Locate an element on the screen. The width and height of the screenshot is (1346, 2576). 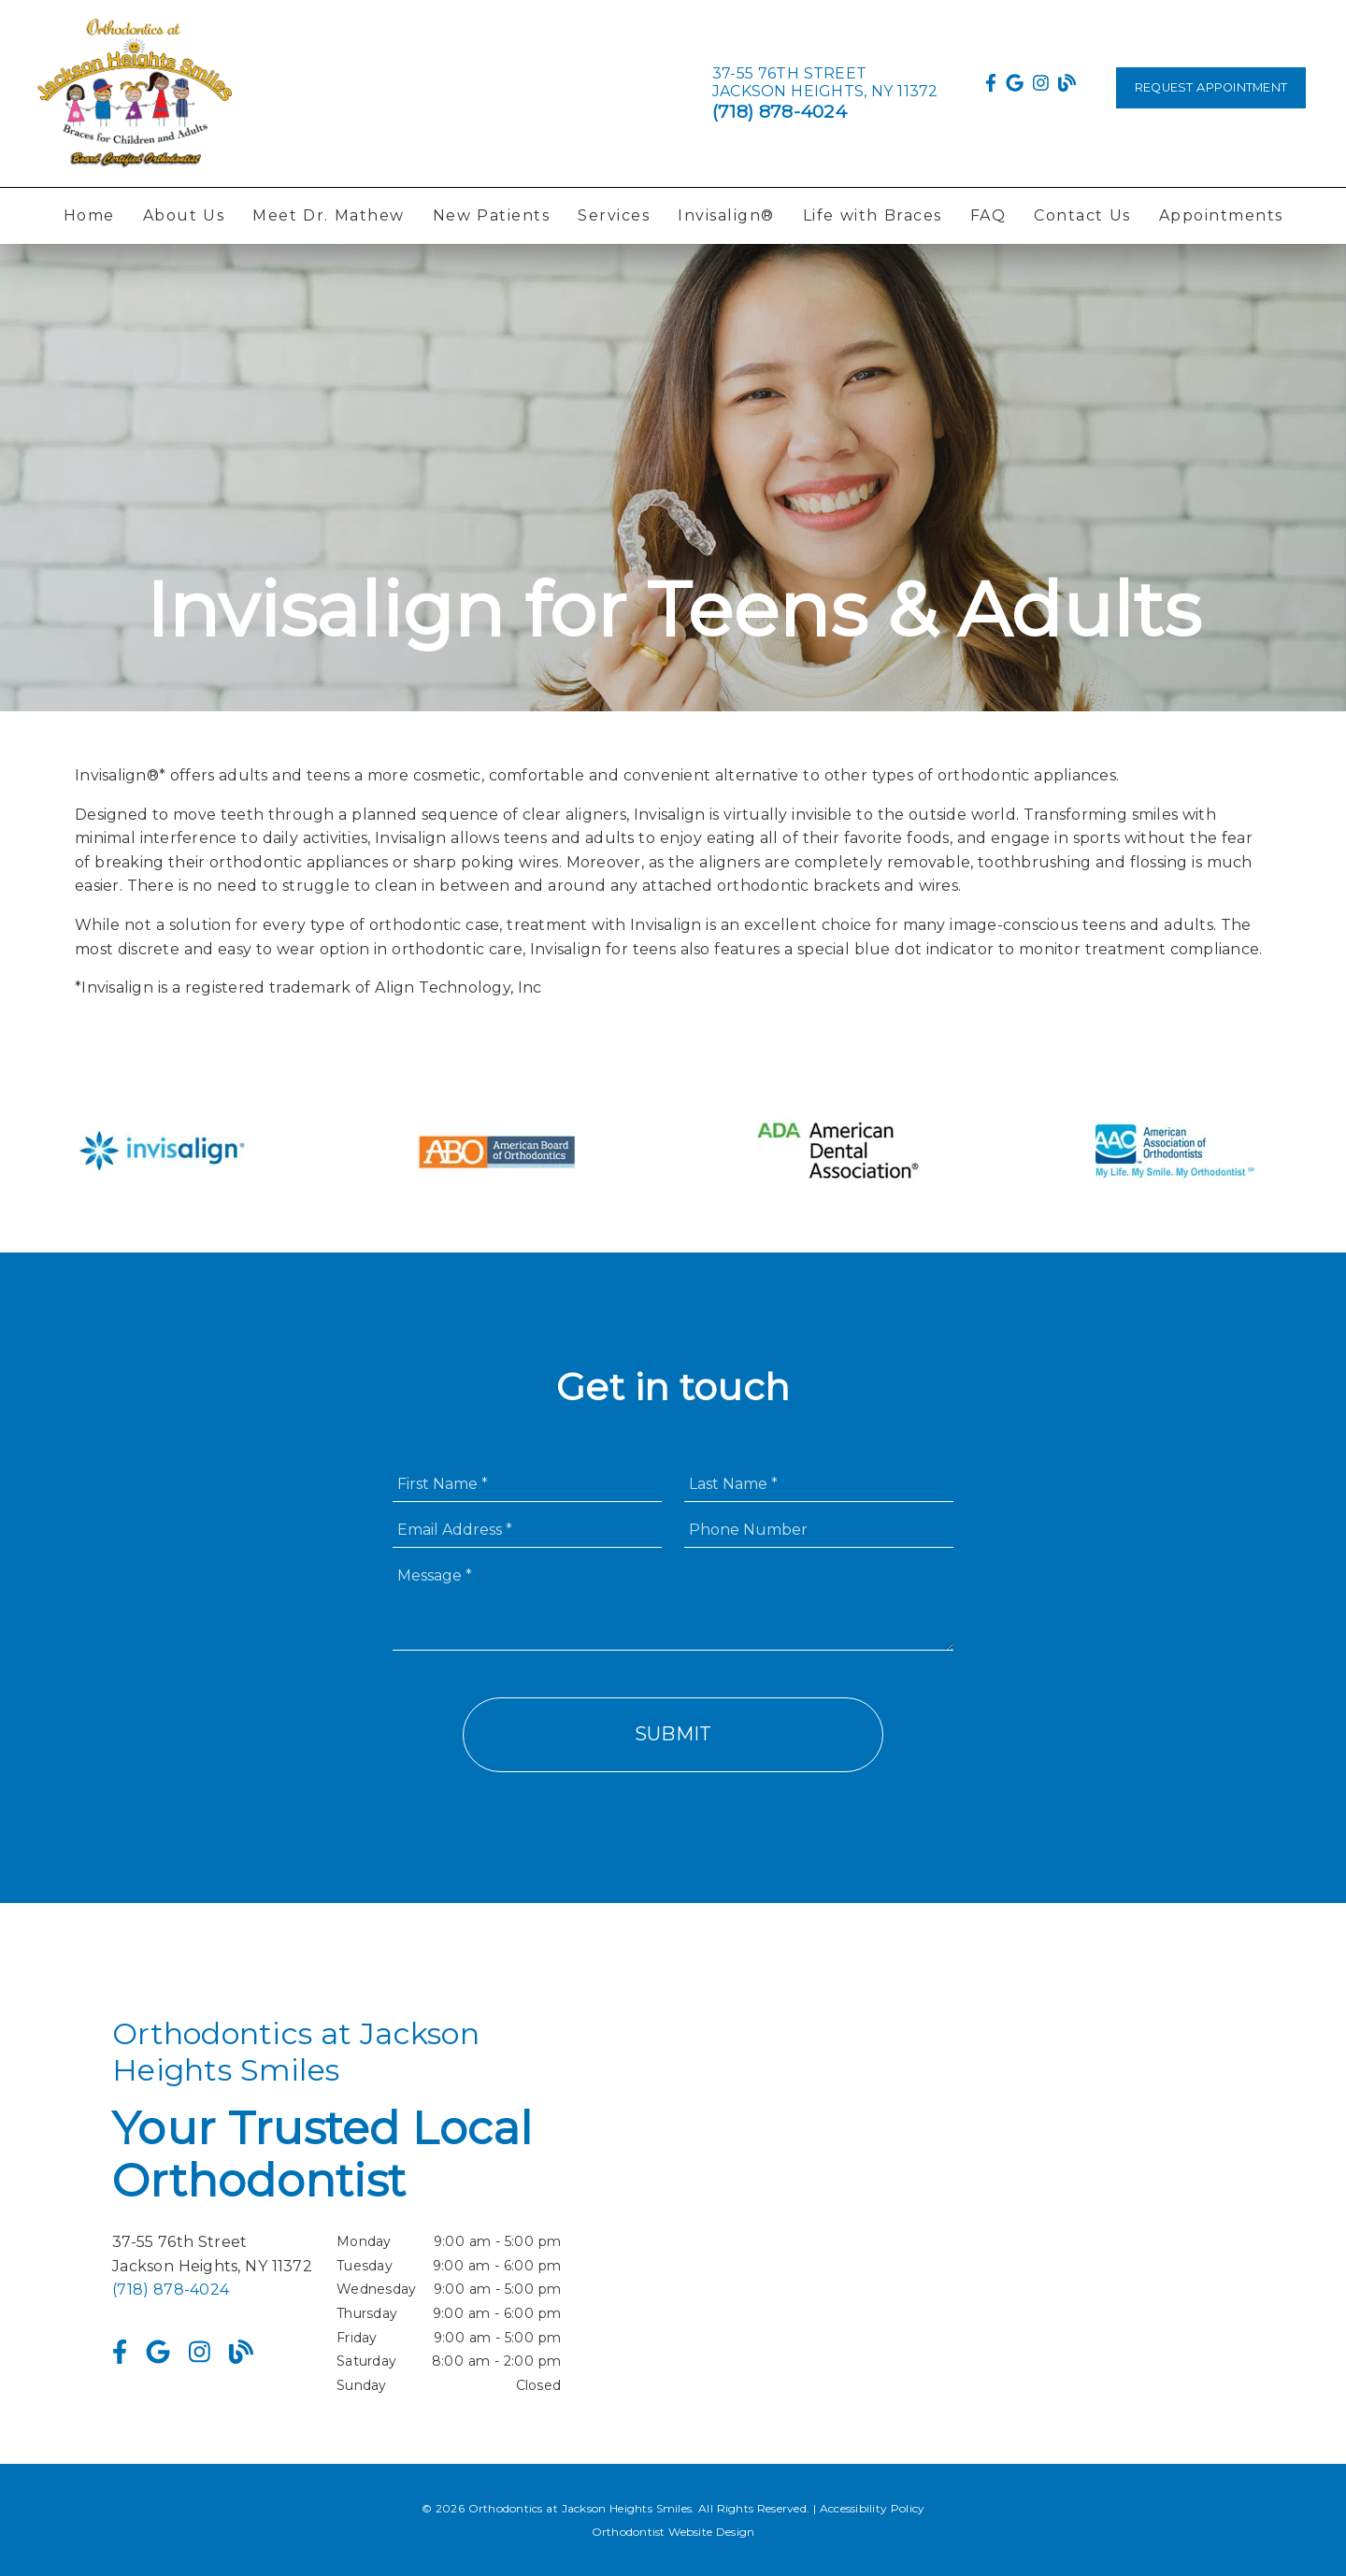
[iframe] is located at coordinates (1009, 2206).